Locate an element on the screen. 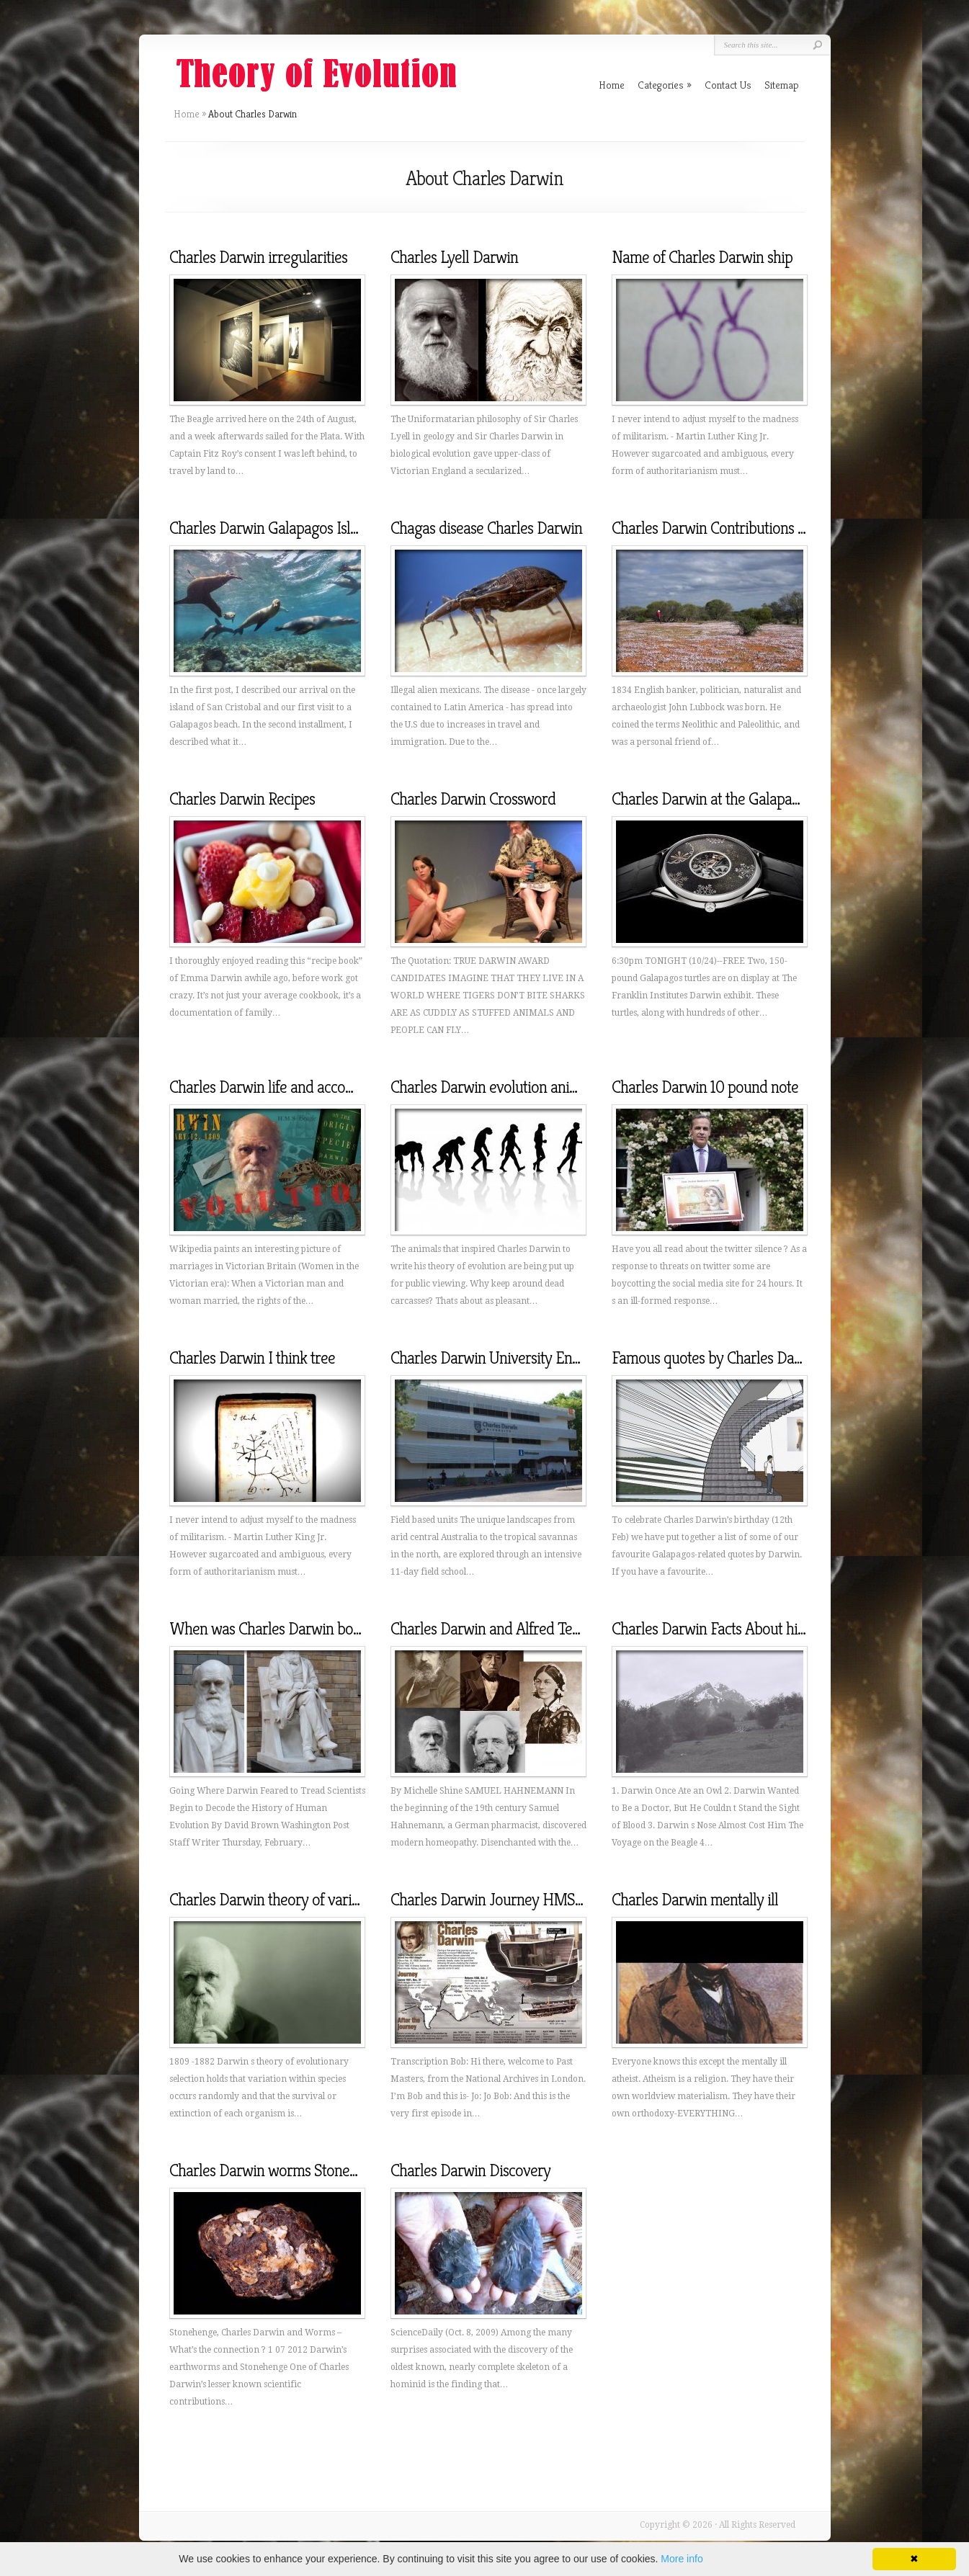 The height and width of the screenshot is (2576, 969). Charles Darwin mentally ill is located at coordinates (695, 1899).